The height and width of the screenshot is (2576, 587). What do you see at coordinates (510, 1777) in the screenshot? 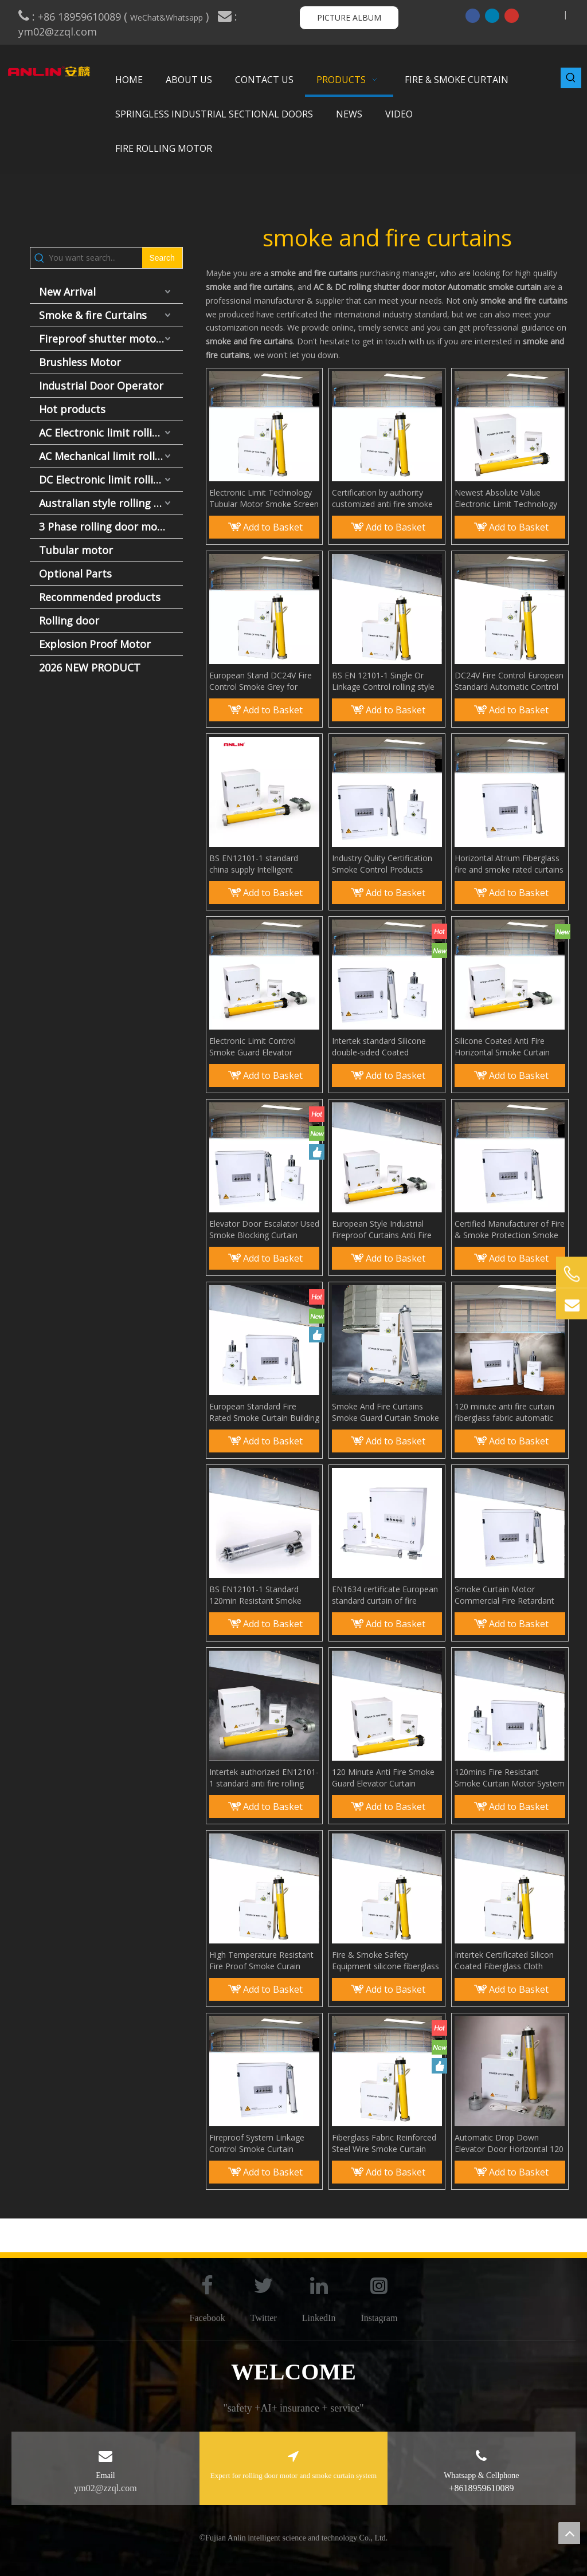
I see `120mins Fire Resistant Smoke Curtain Motor System with International Test Report` at bounding box center [510, 1777].